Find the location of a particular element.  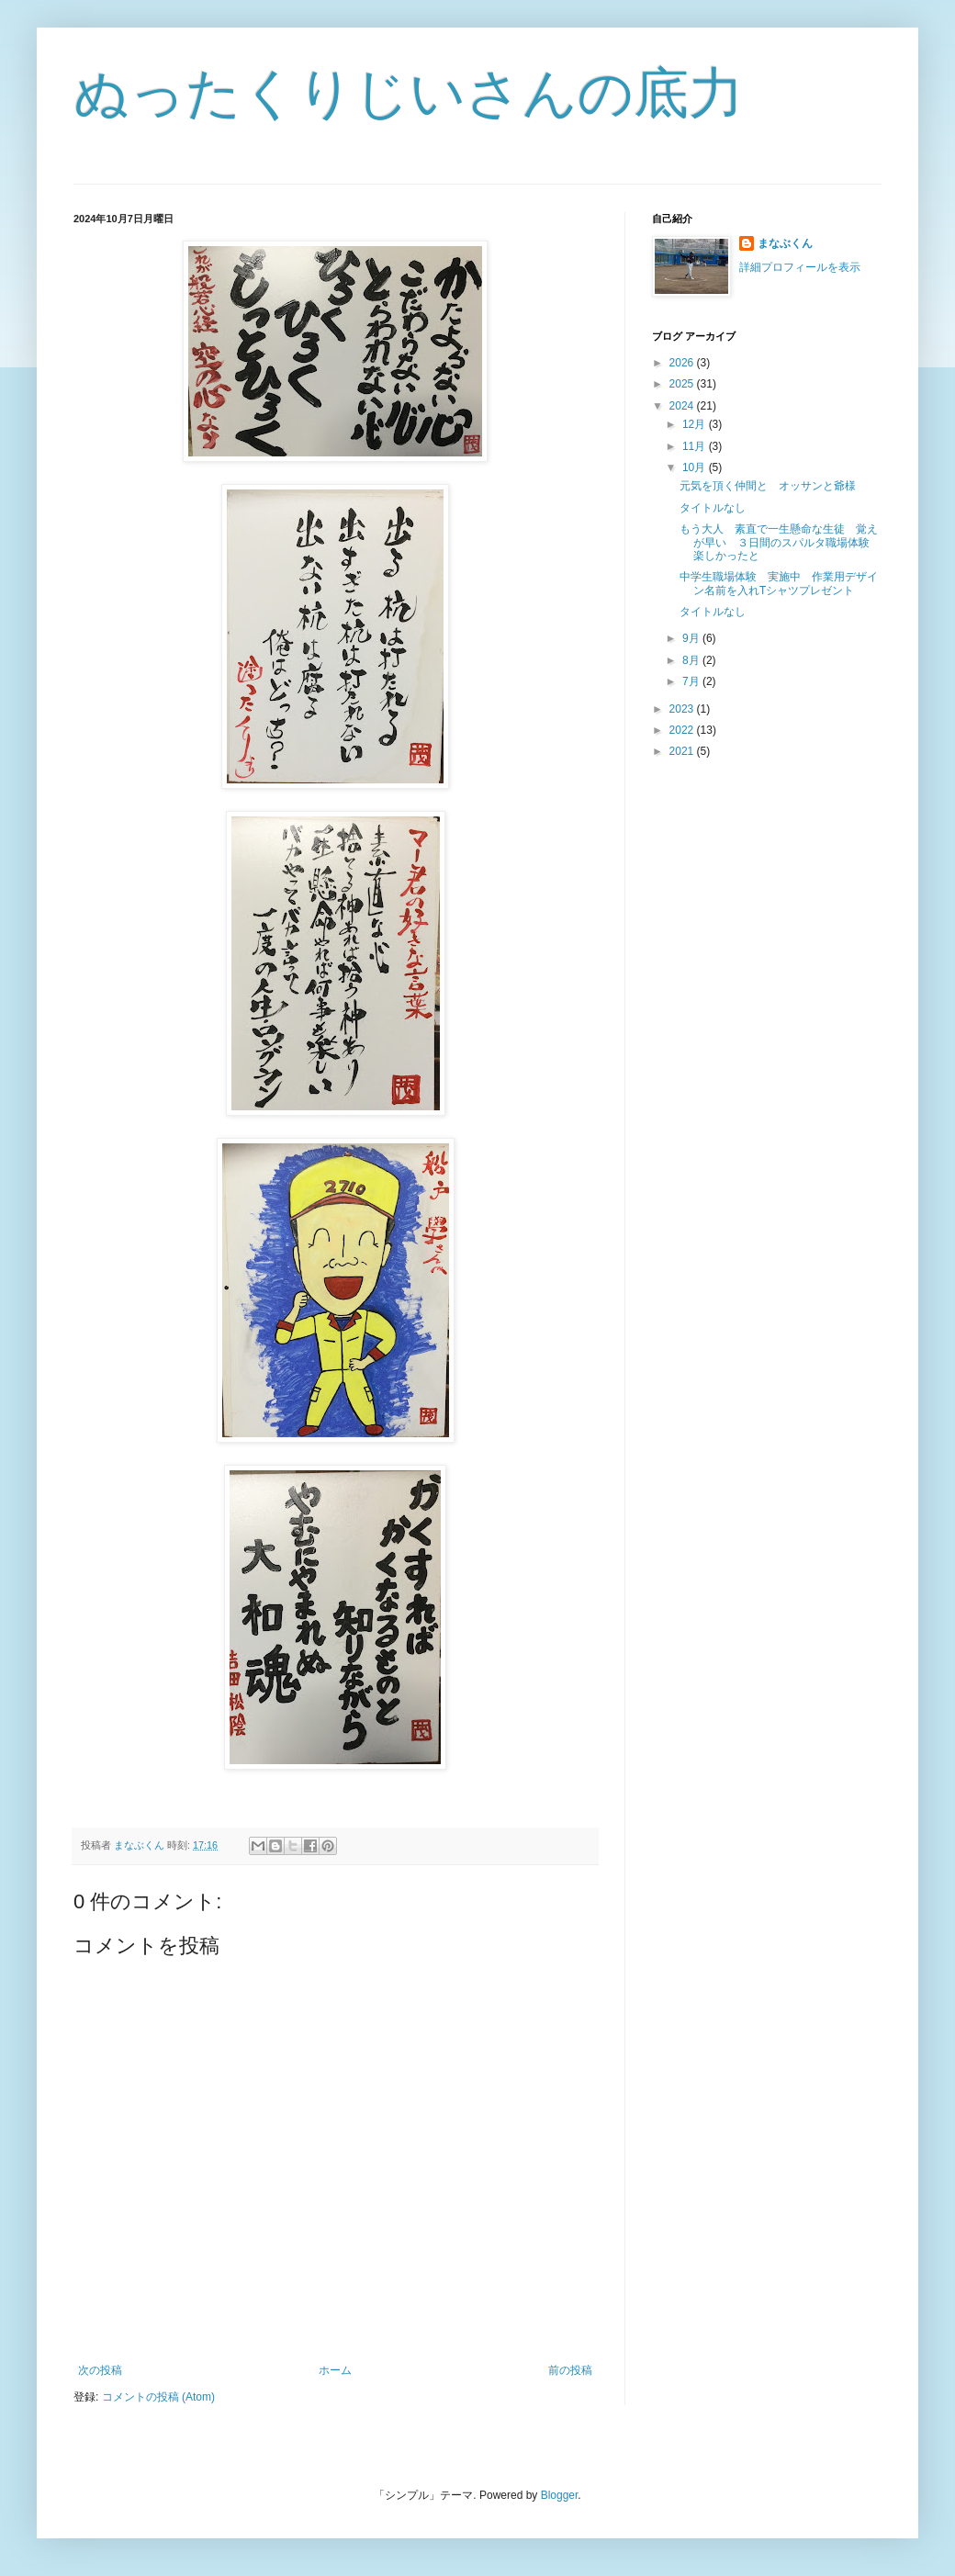

次の投稿 is located at coordinates (100, 2370).